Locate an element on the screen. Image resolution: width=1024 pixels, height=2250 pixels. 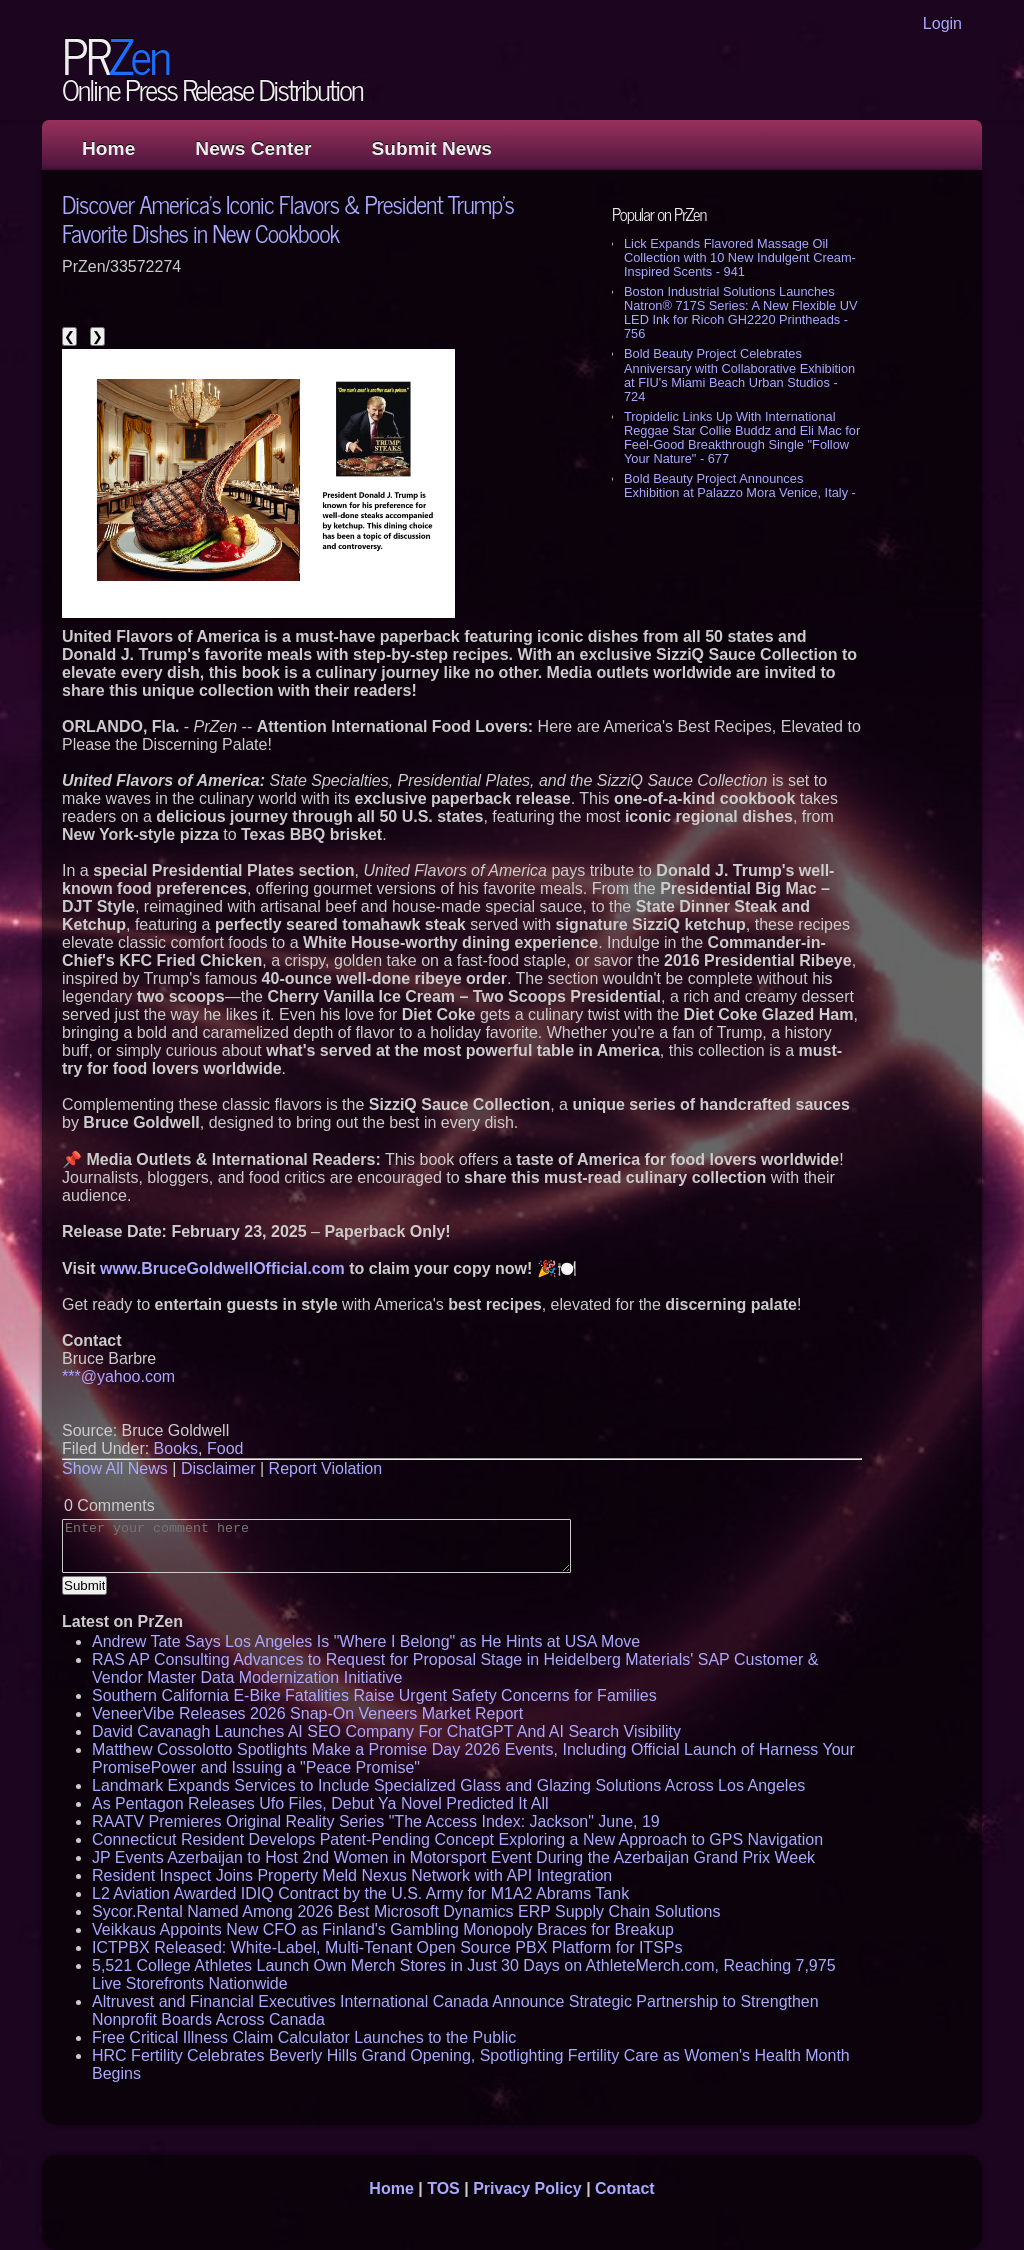
Boston Industrial Solutions Launches Natron® 717S Series: A New Flexible UV LED Ink for Ricoh GH2220 Printheads - 756 is located at coordinates (740, 312).